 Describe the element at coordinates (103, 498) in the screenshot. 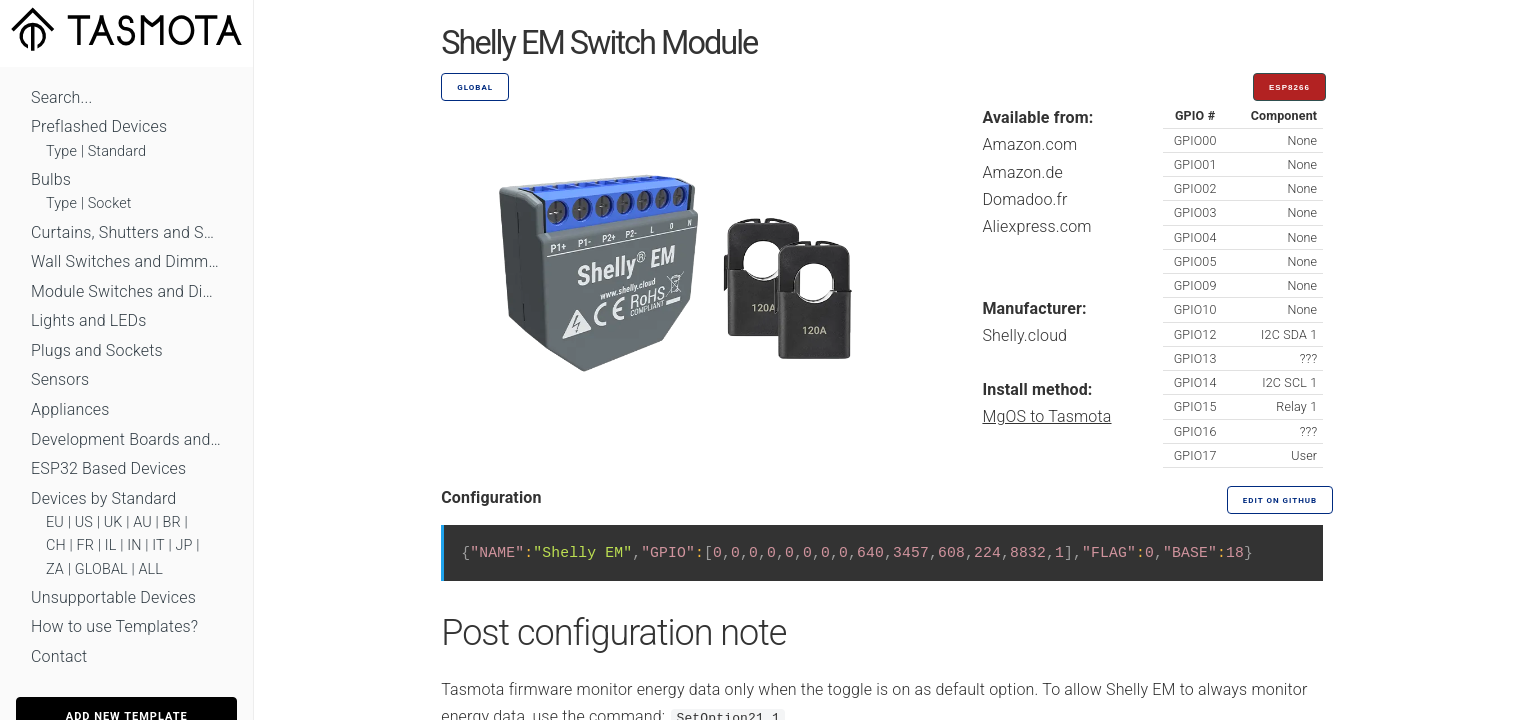

I see `Devices by Standard` at that location.